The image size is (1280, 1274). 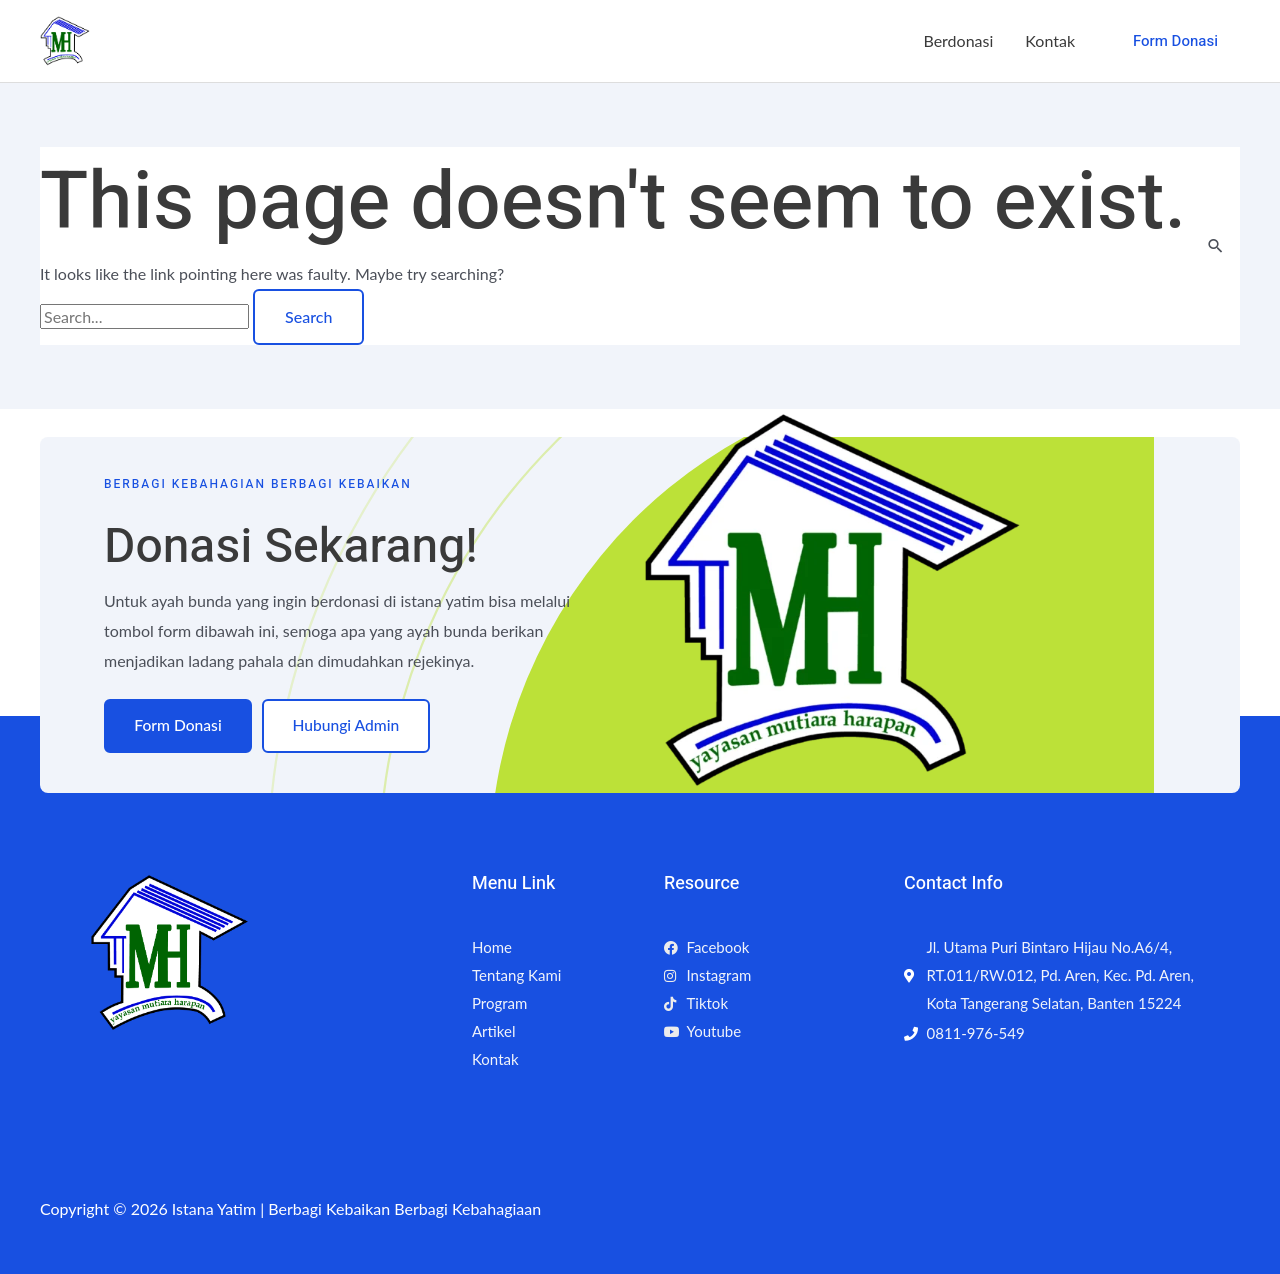 I want to click on [button], so click(x=1175, y=41).